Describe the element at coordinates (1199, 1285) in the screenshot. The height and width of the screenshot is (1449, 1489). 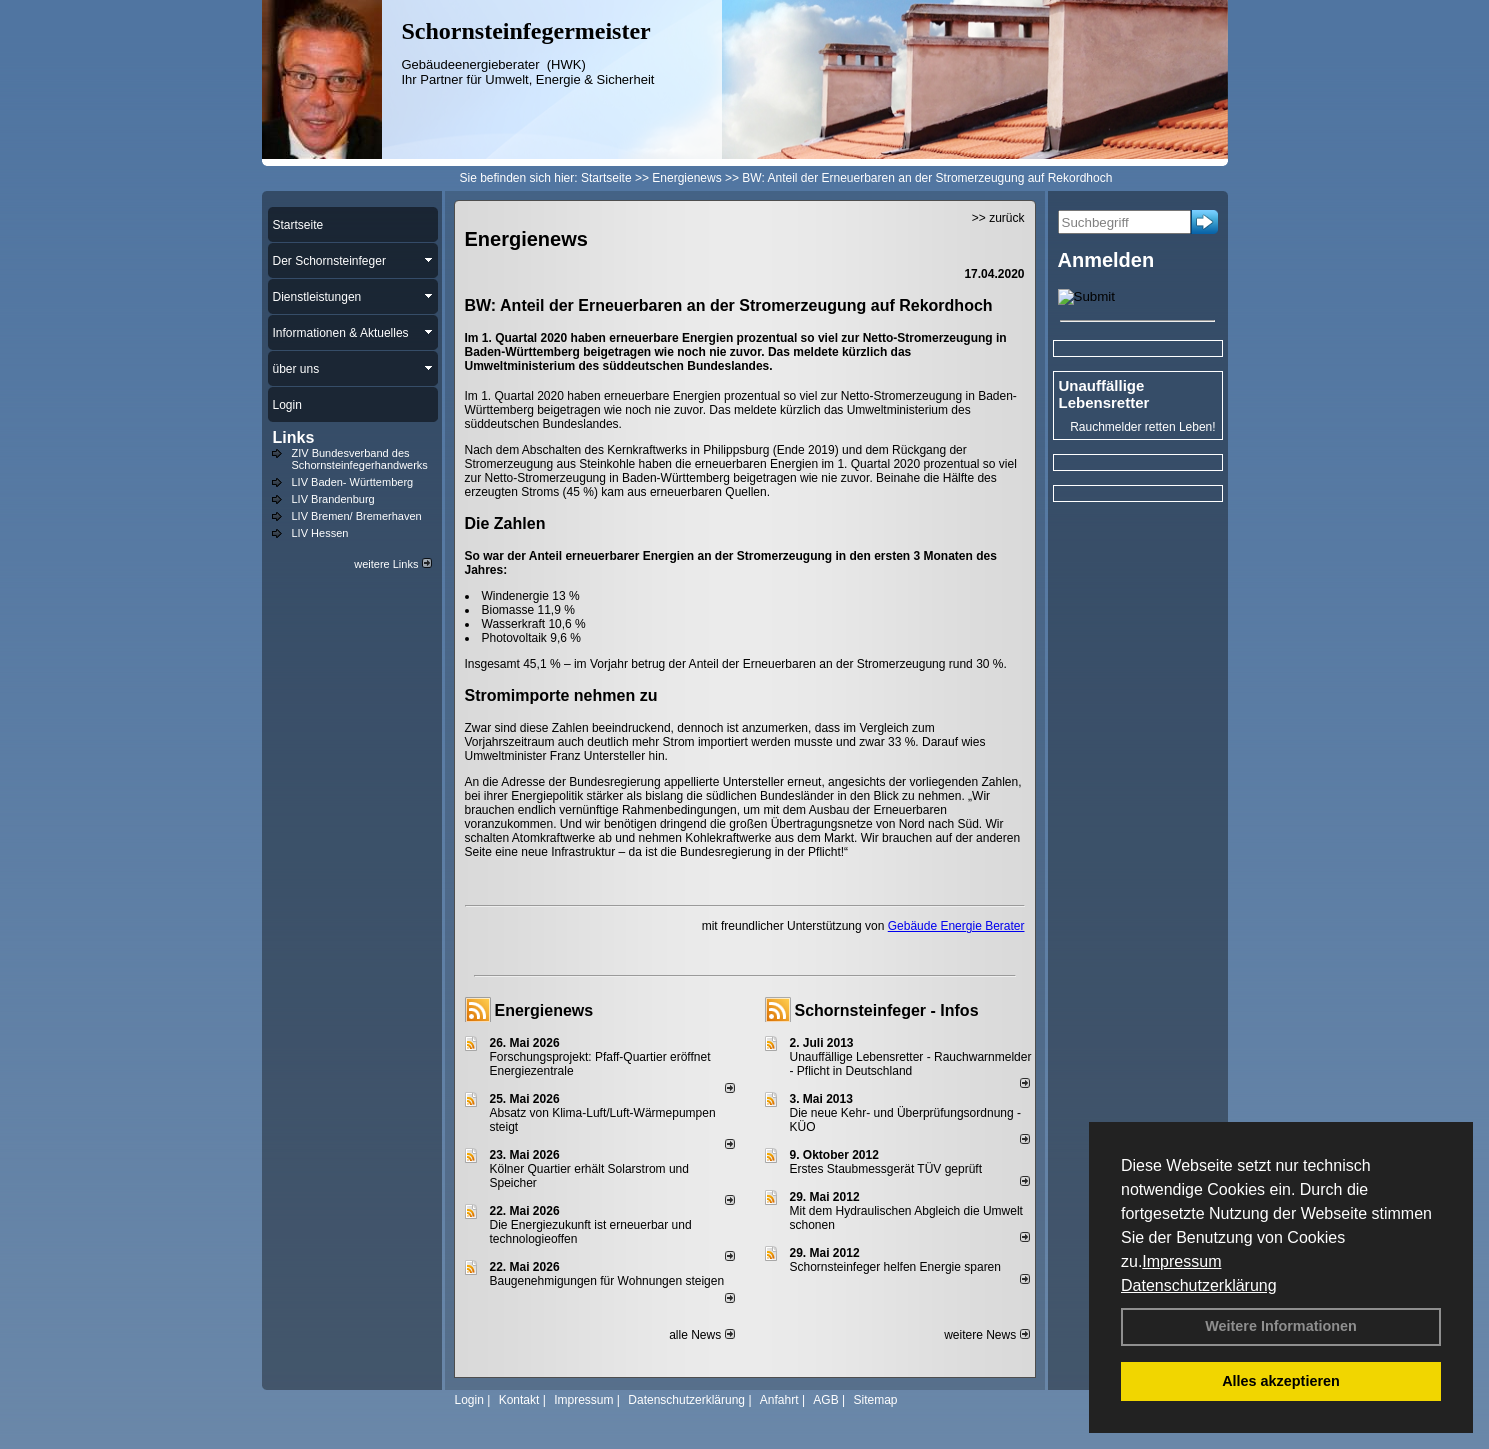
I see `Datenschutzerklärung` at that location.